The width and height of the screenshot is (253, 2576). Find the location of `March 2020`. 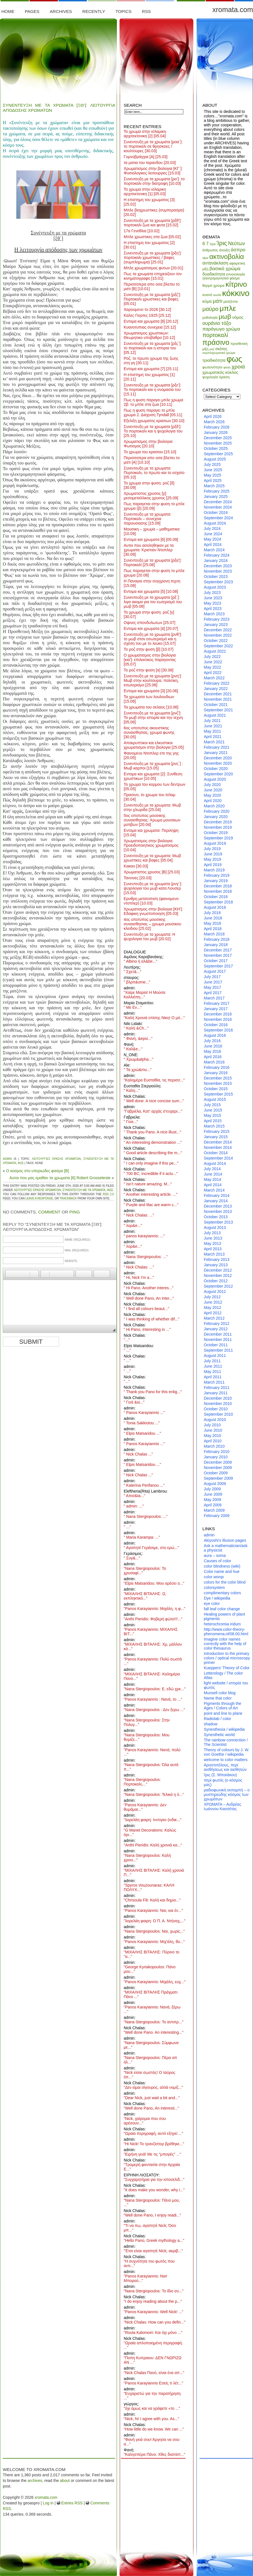

March 2020 is located at coordinates (214, 806).